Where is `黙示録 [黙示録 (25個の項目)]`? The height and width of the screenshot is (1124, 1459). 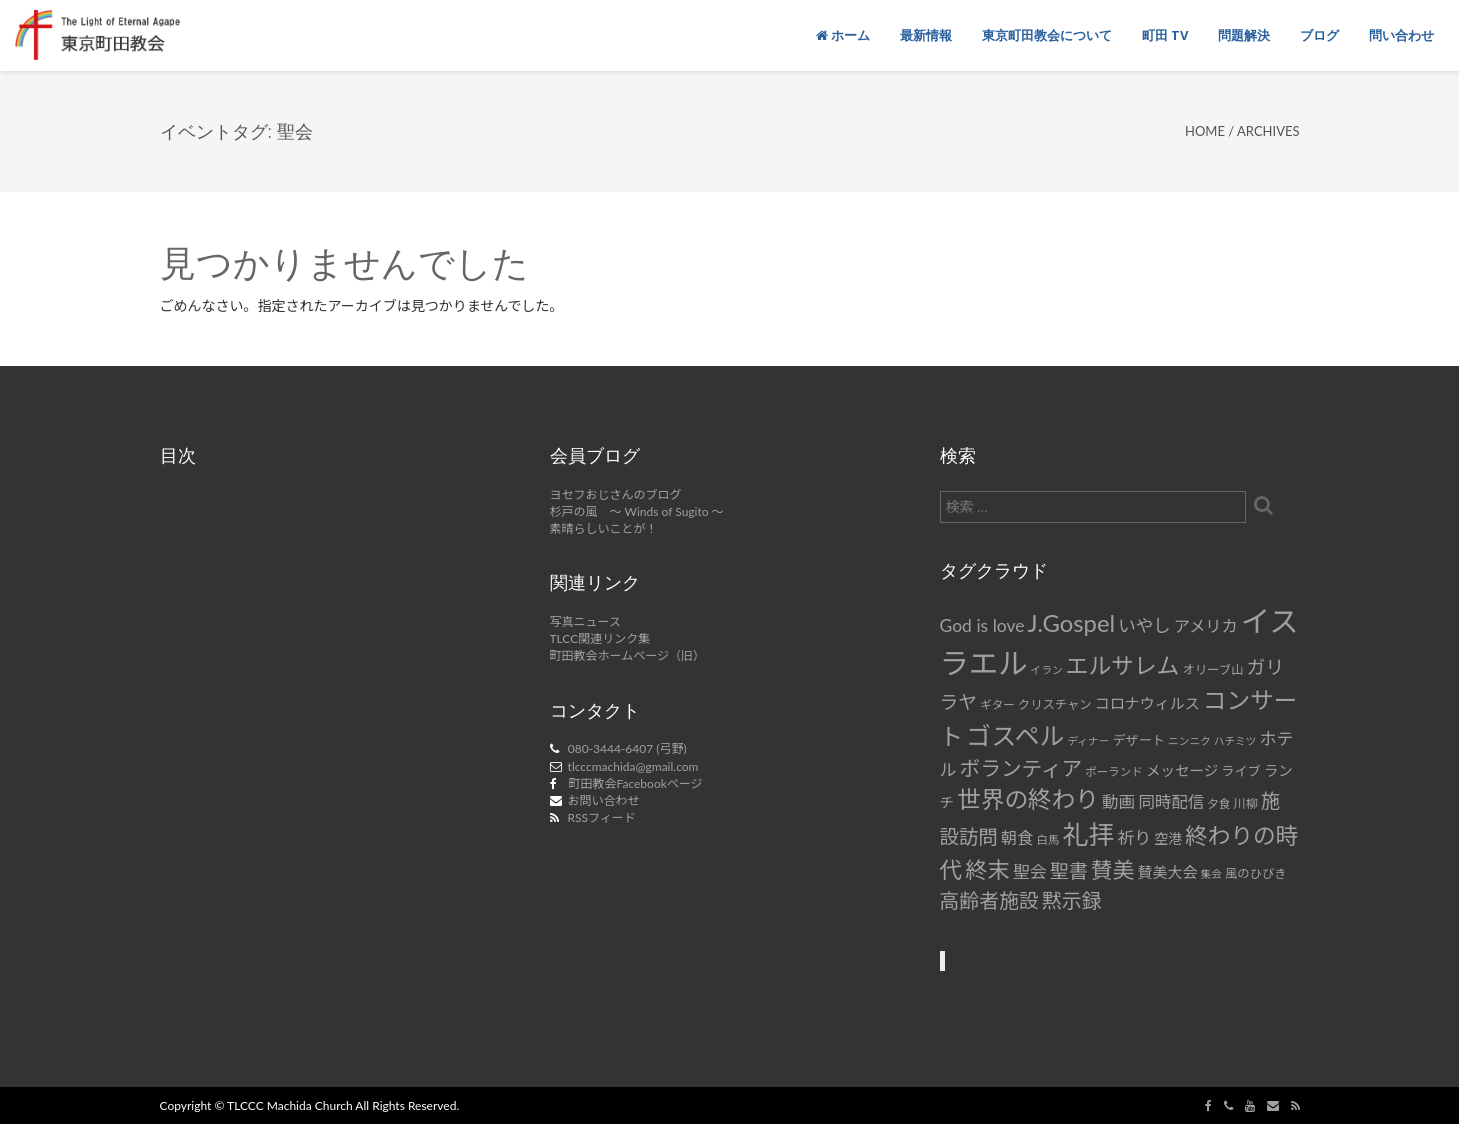 黙示録 [黙示録 (25個の項目)] is located at coordinates (1072, 900).